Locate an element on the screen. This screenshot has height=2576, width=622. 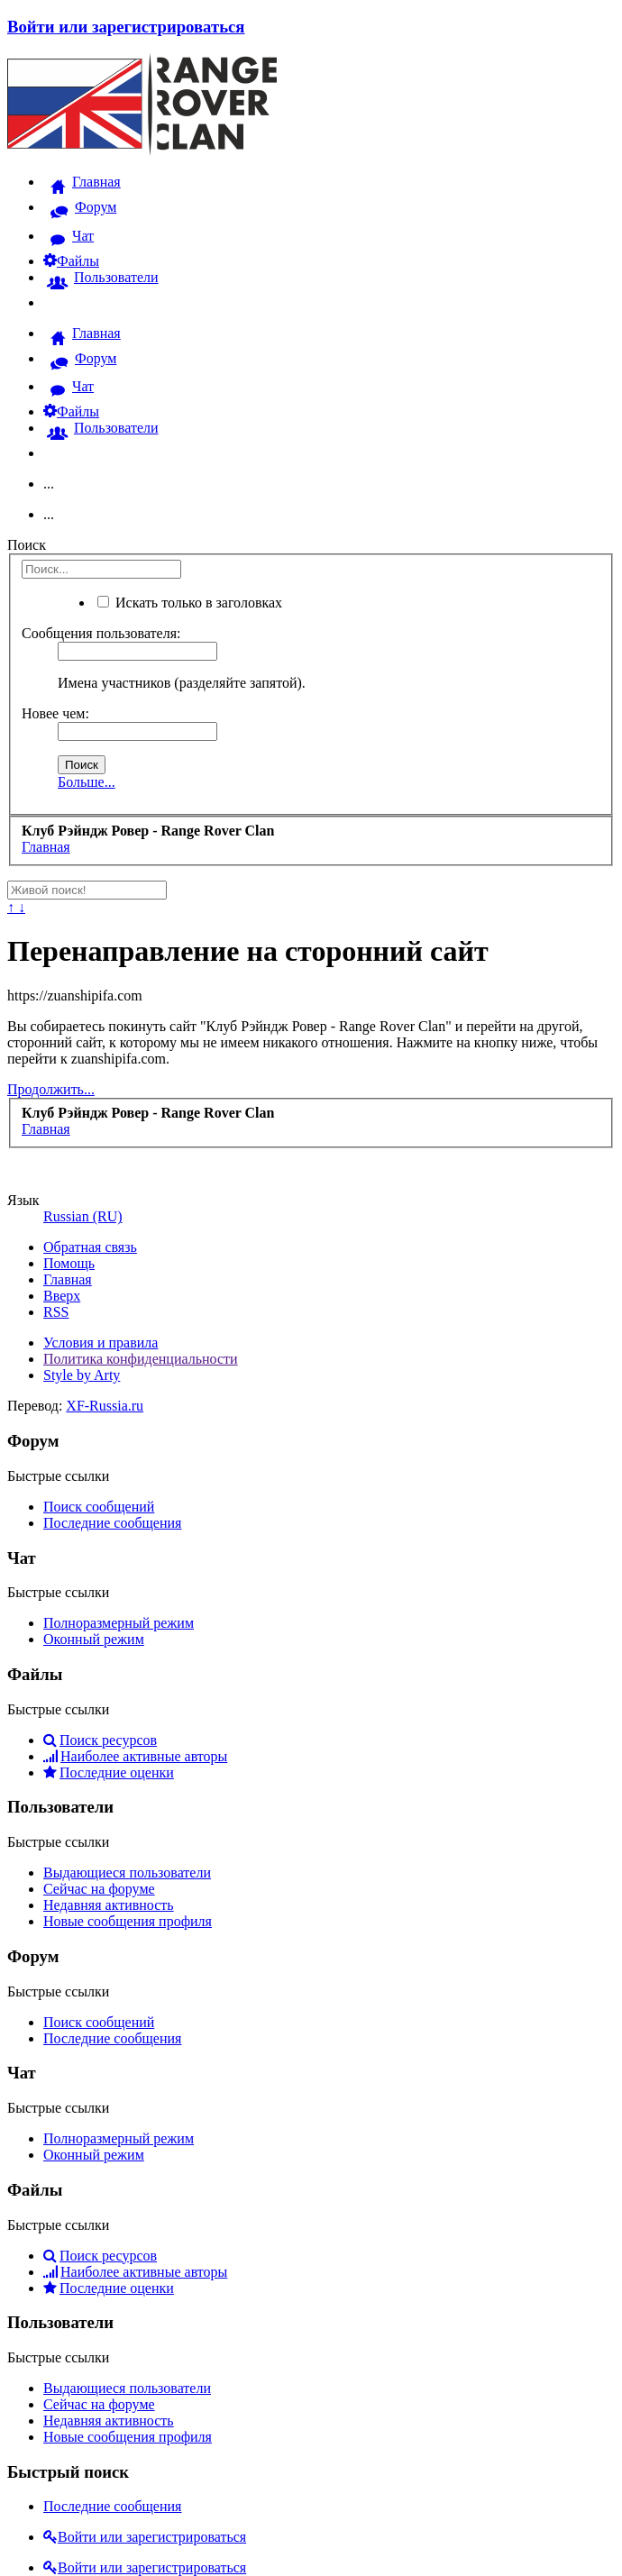
Искать только в заголовках is located at coordinates (189, 602).